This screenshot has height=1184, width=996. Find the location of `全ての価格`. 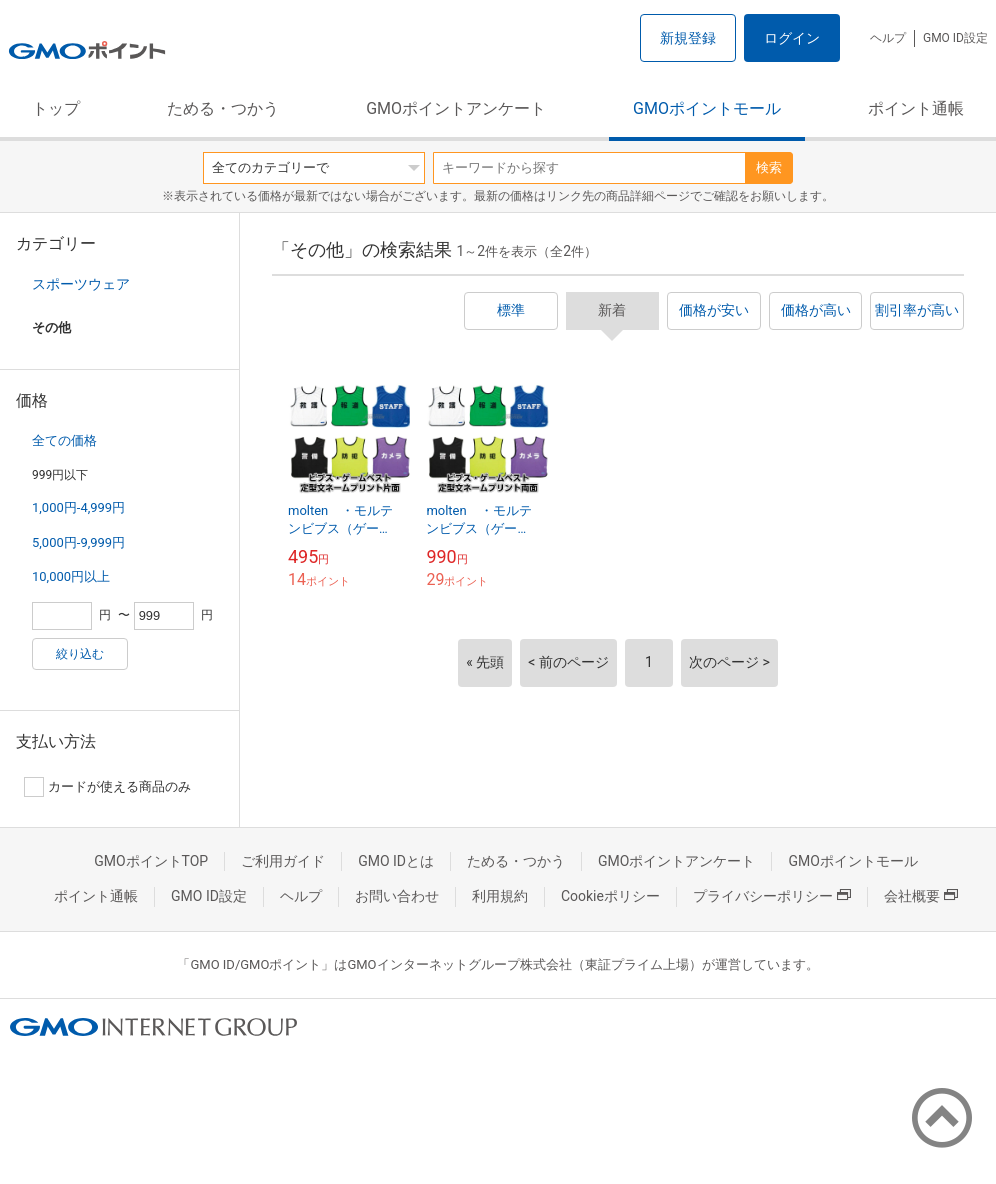

全ての価格 is located at coordinates (64, 440).